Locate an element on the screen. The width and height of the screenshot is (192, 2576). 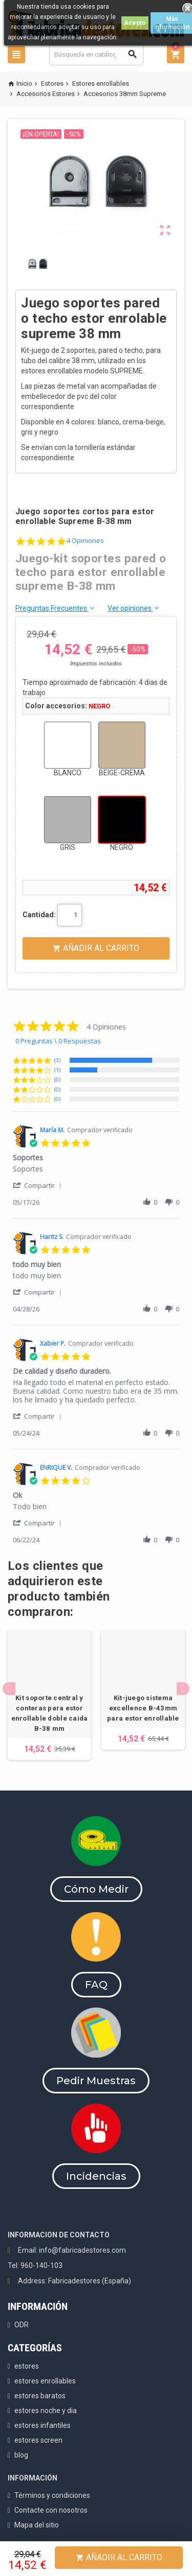
Previous [button] is located at coordinates (9, 1688).